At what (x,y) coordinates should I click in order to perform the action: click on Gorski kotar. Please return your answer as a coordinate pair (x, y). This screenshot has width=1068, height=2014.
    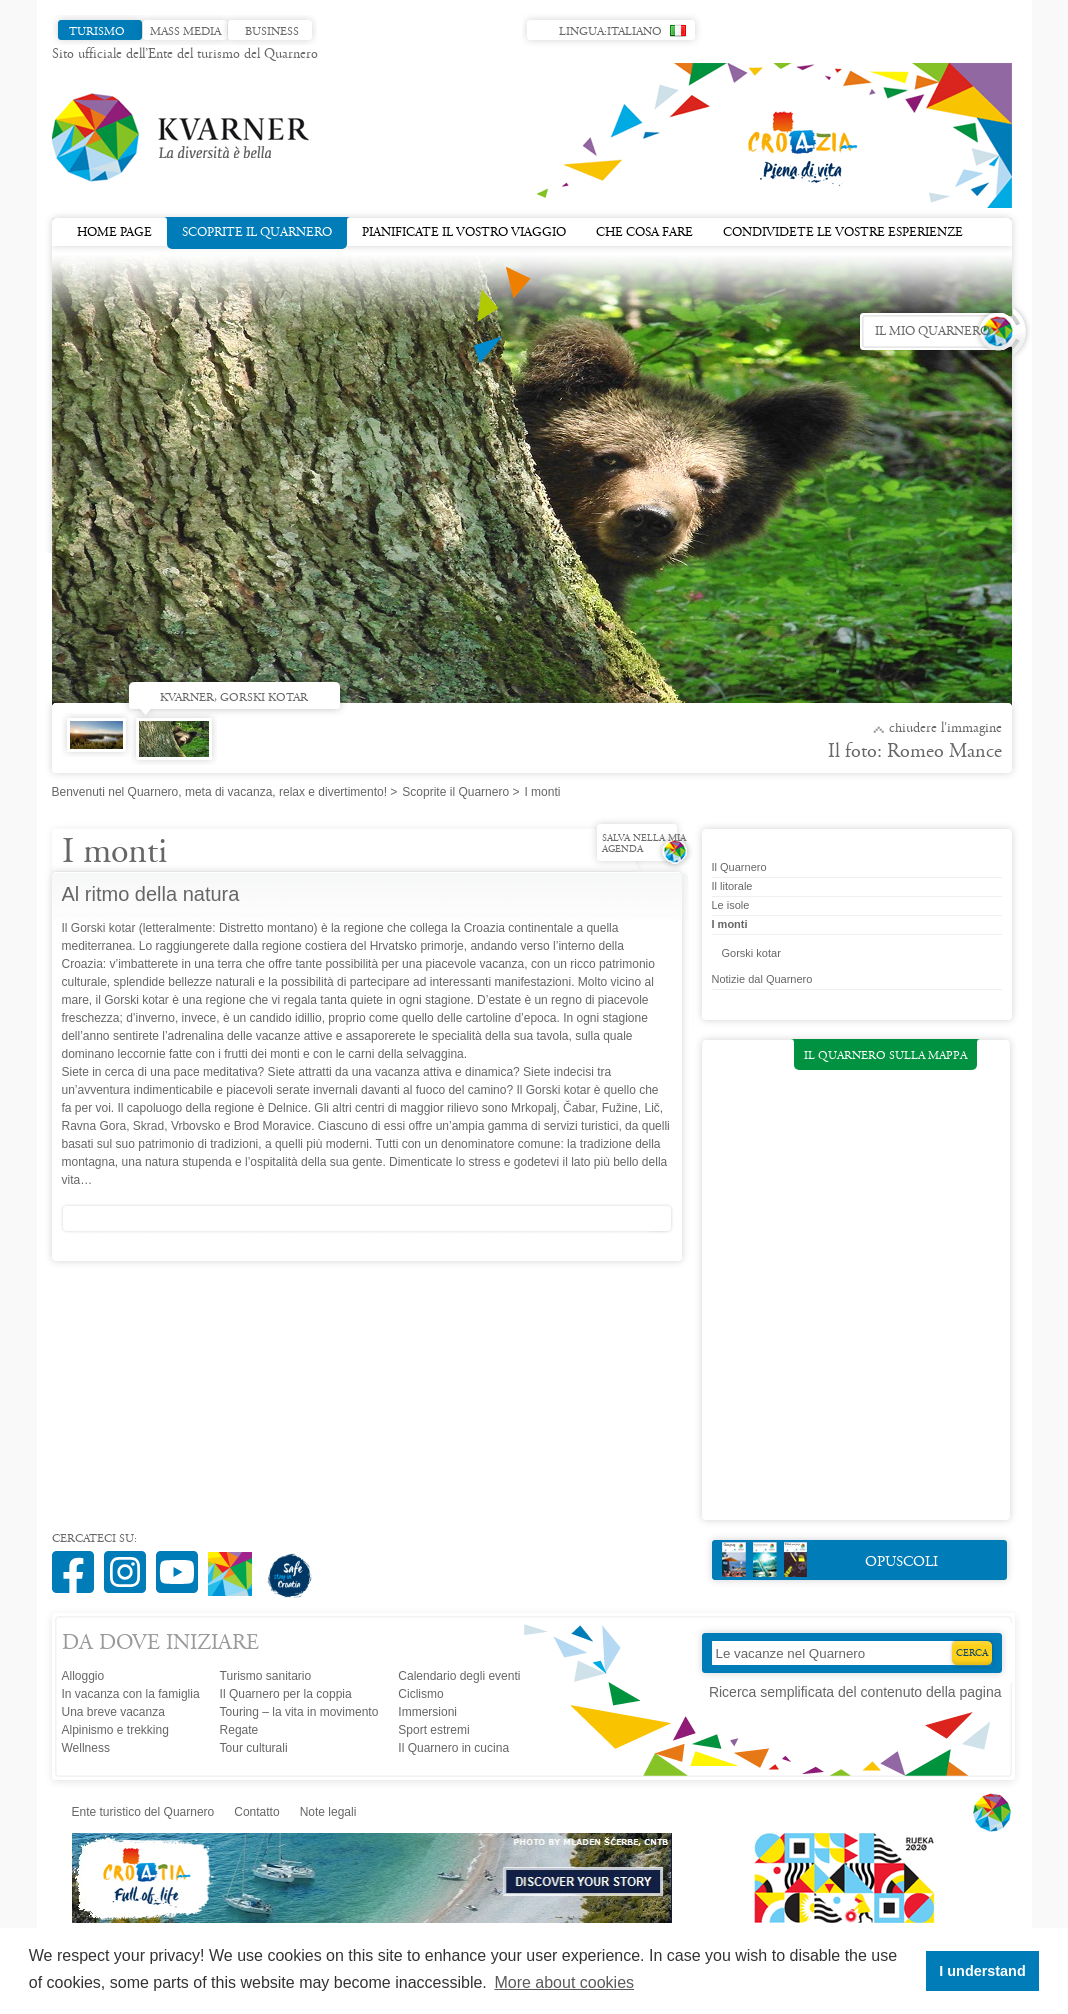
    Looking at the image, I should click on (751, 953).